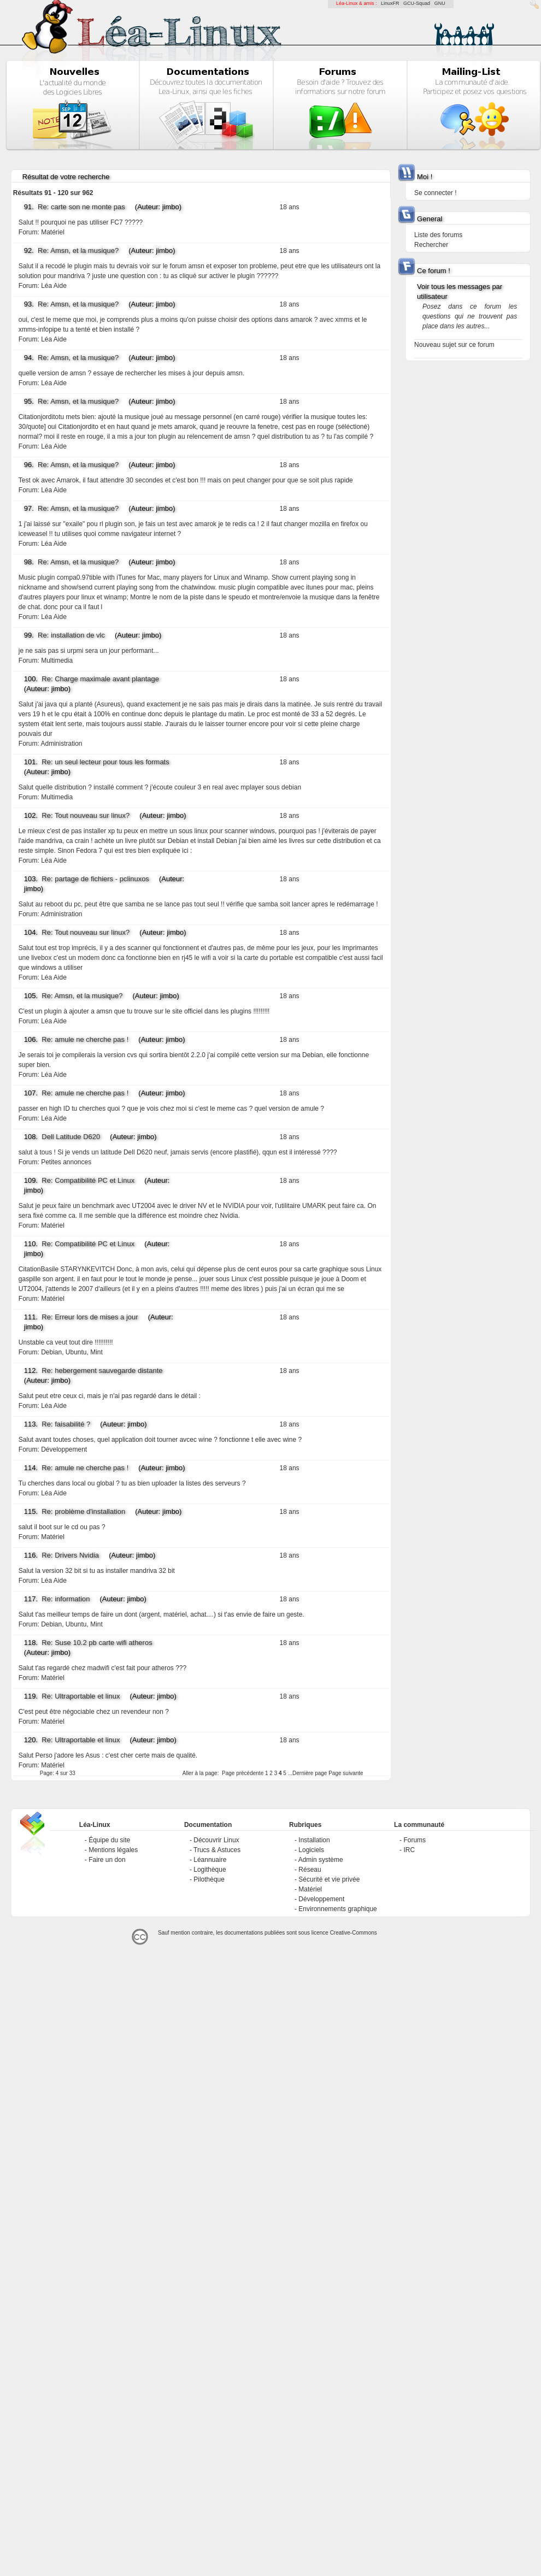 The image size is (541, 2576). What do you see at coordinates (107, 1860) in the screenshot?
I see `Faire un don` at bounding box center [107, 1860].